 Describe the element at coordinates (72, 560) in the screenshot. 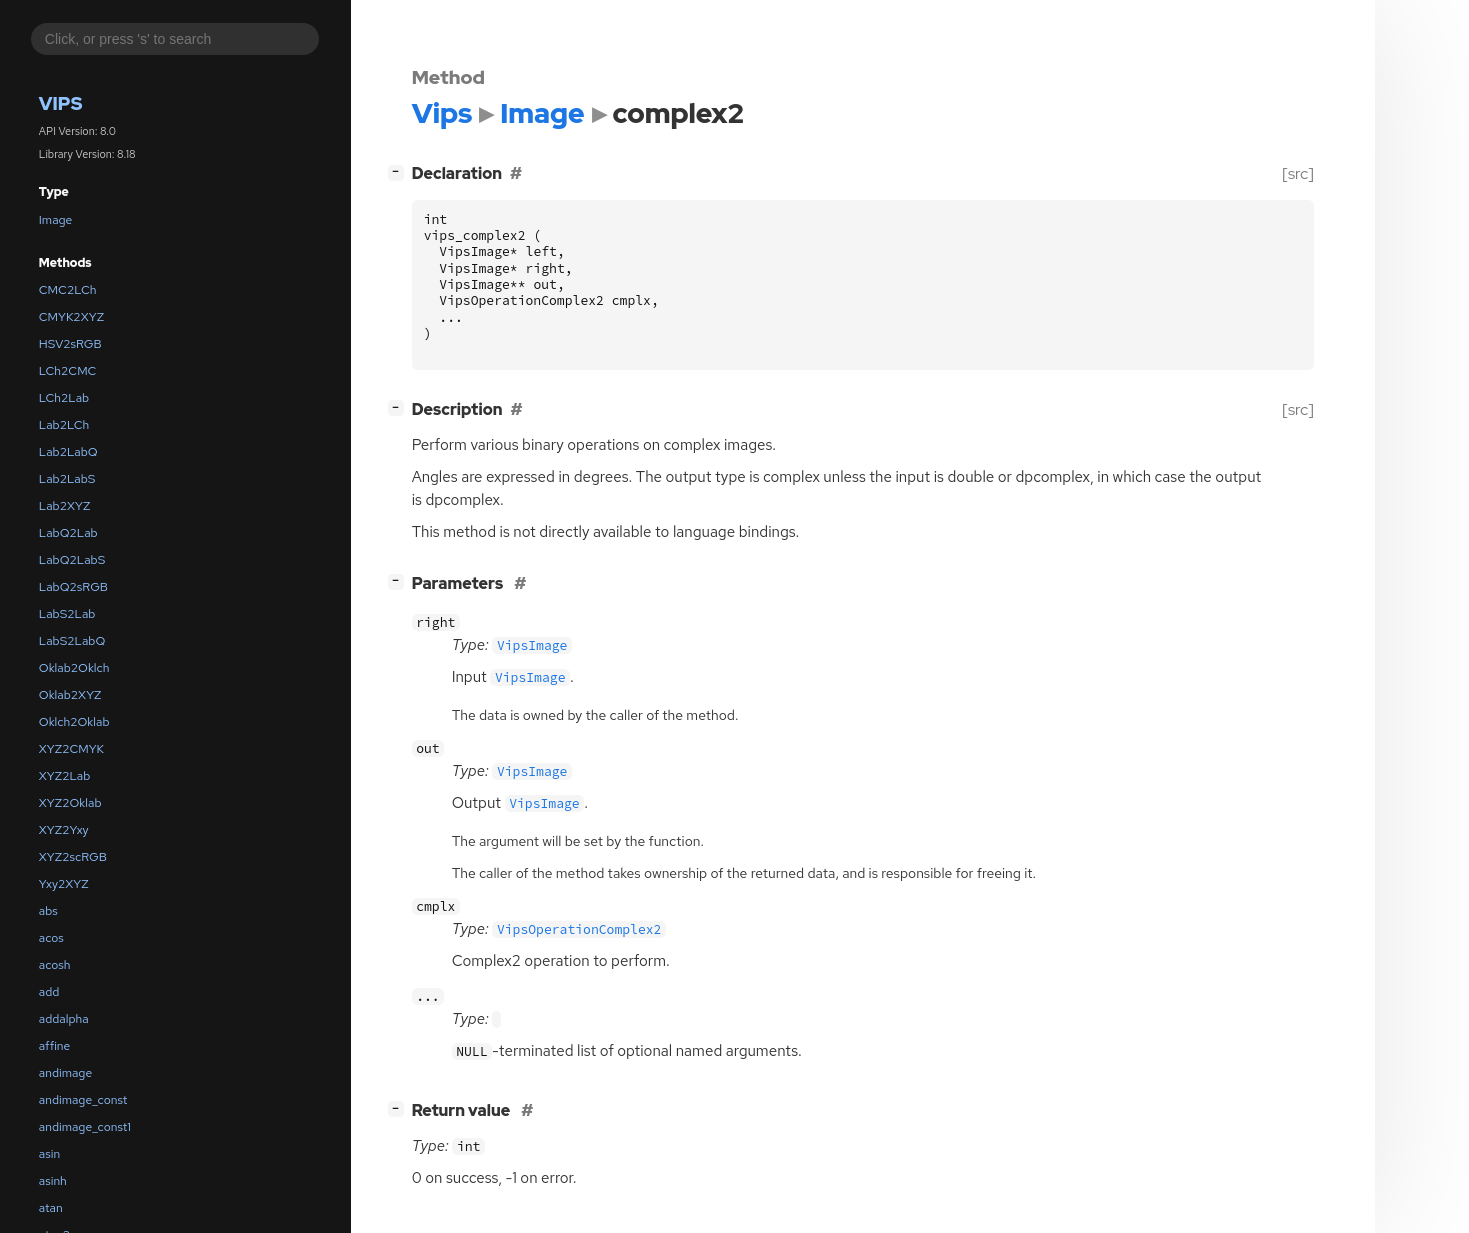

I see `LabQ2LabS` at that location.